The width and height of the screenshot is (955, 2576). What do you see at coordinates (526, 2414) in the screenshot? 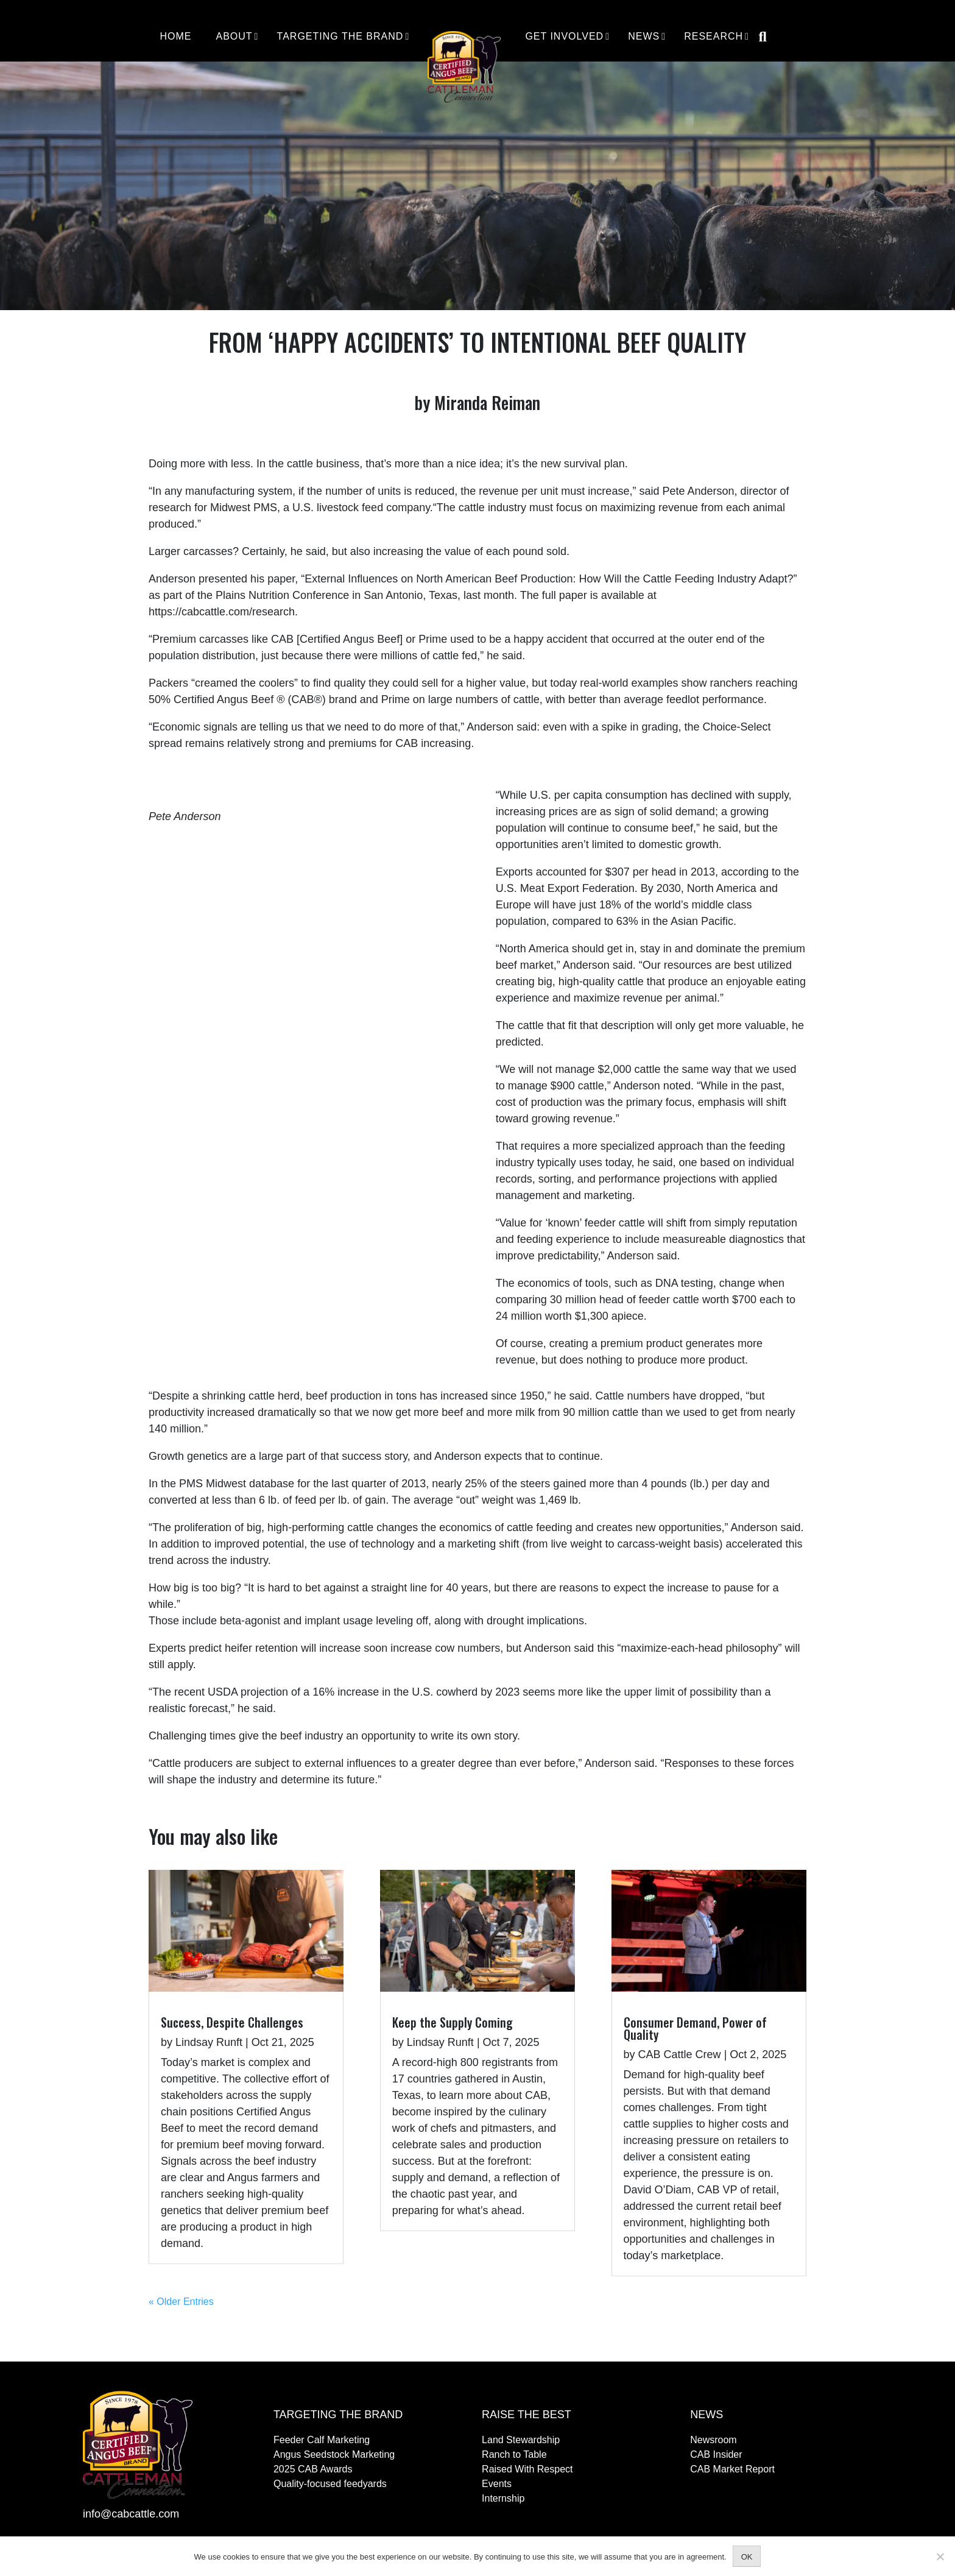
I see `Raise The Best` at bounding box center [526, 2414].